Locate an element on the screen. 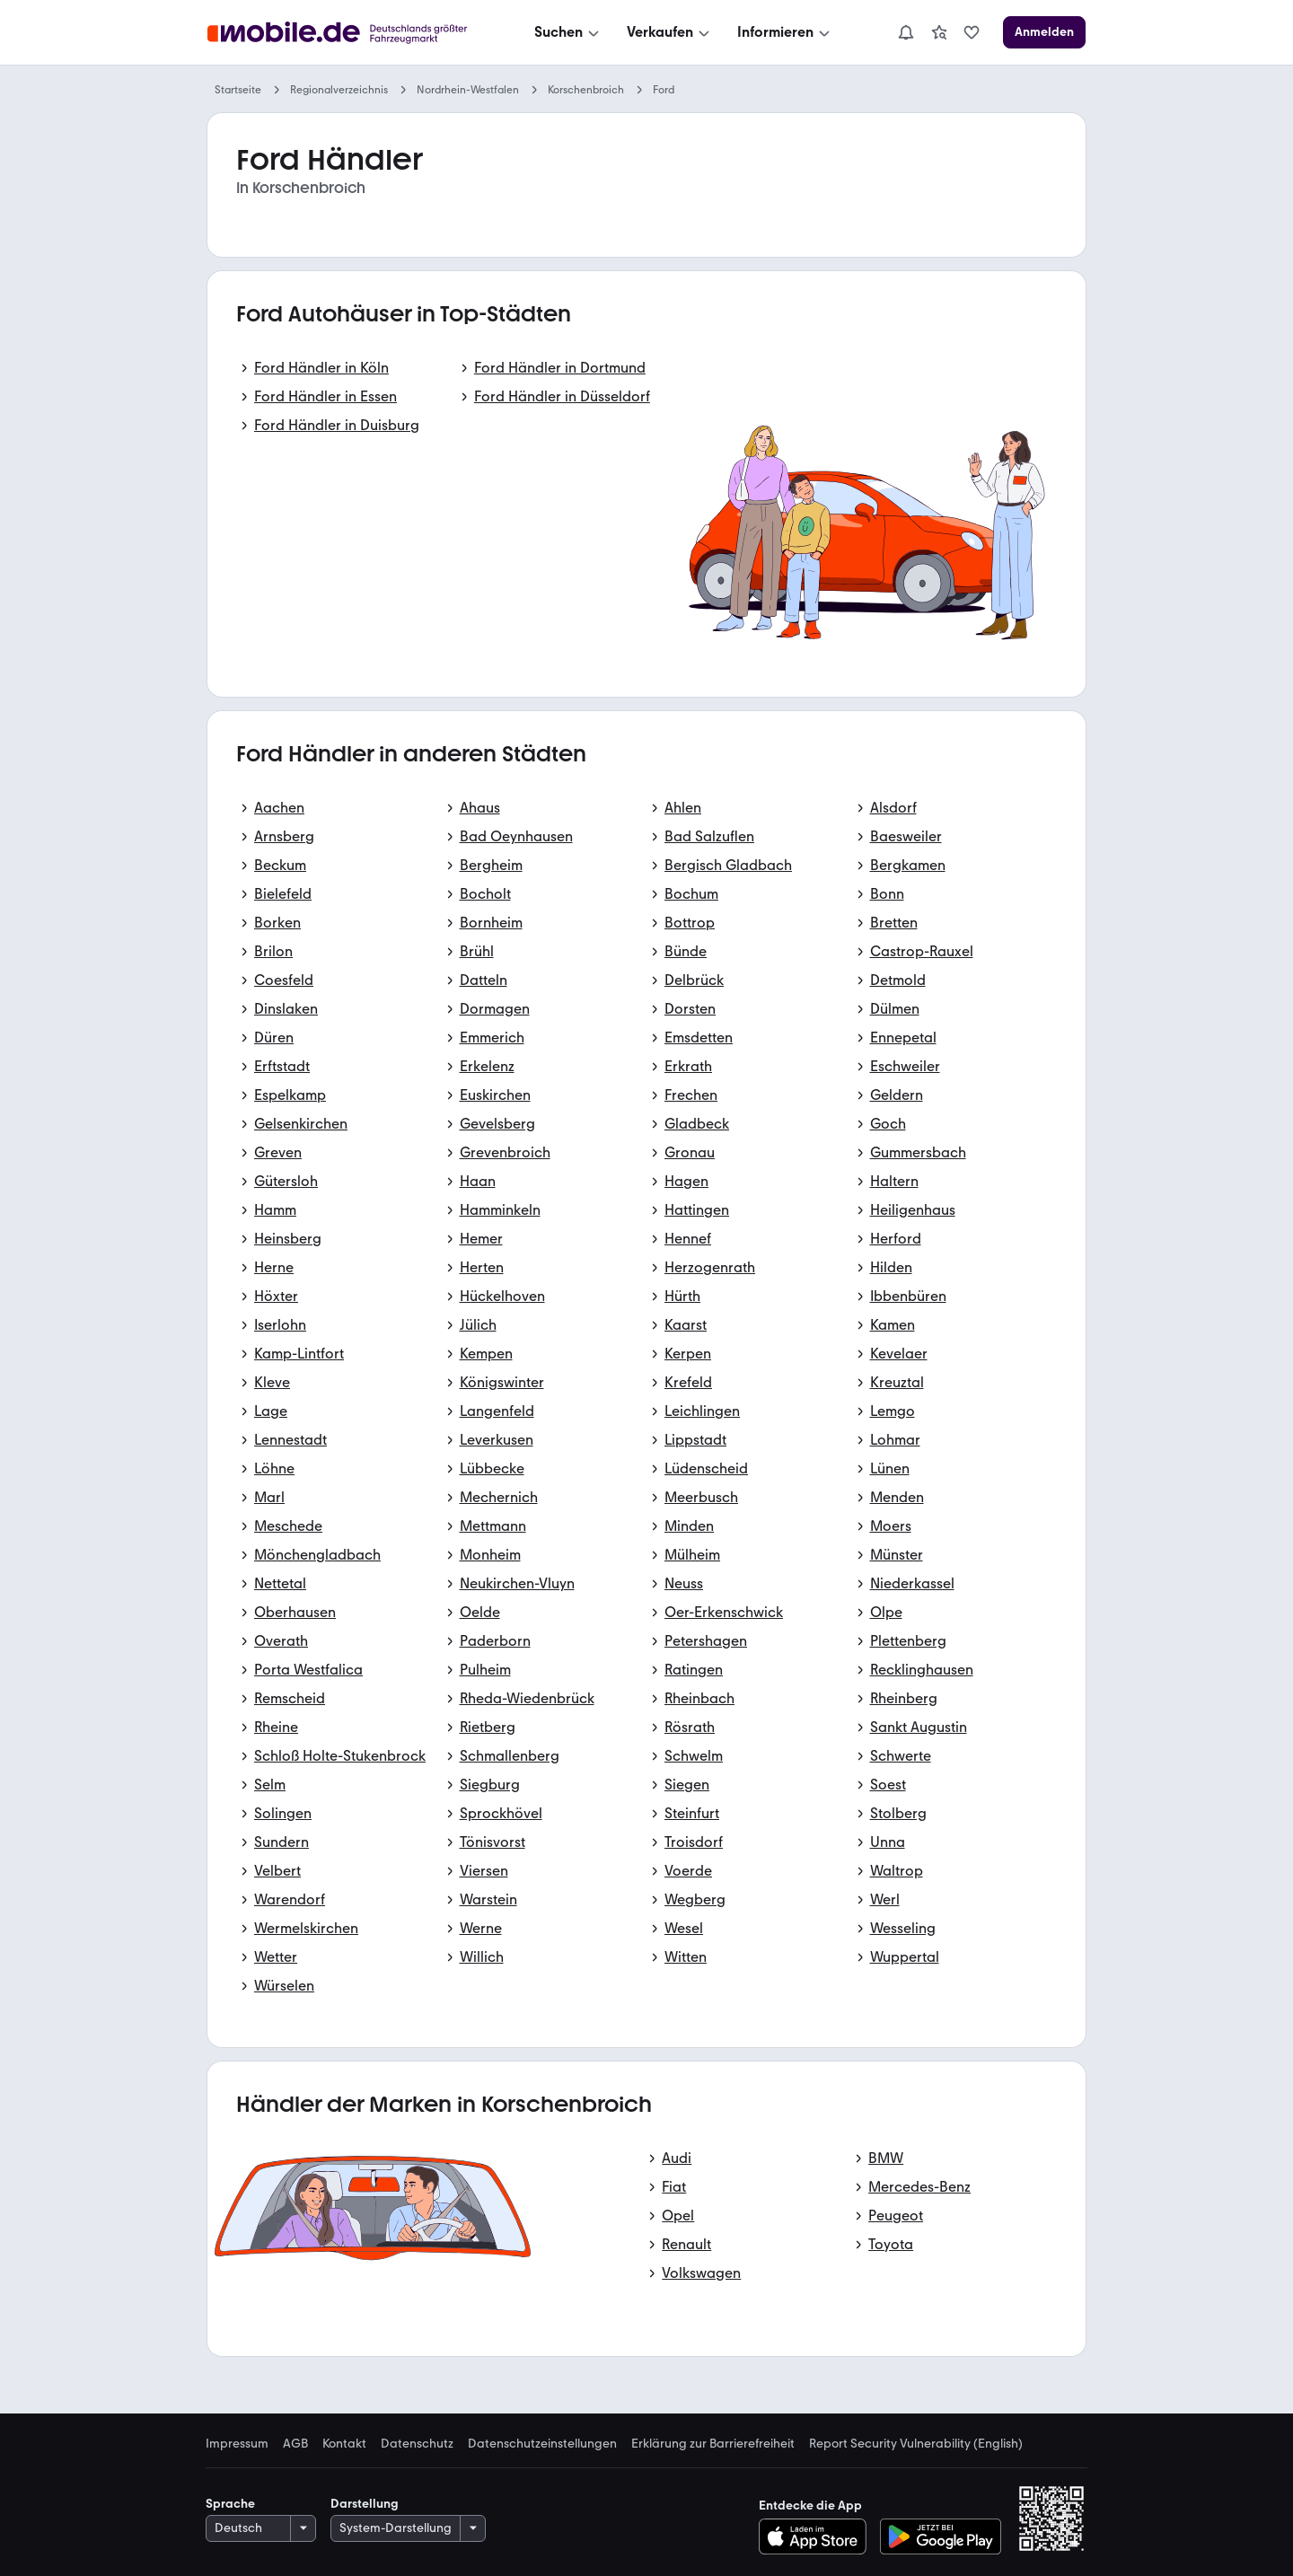 This screenshot has height=2576, width=1293. Report Security Vulnerability (English) [link] is located at coordinates (916, 2444).